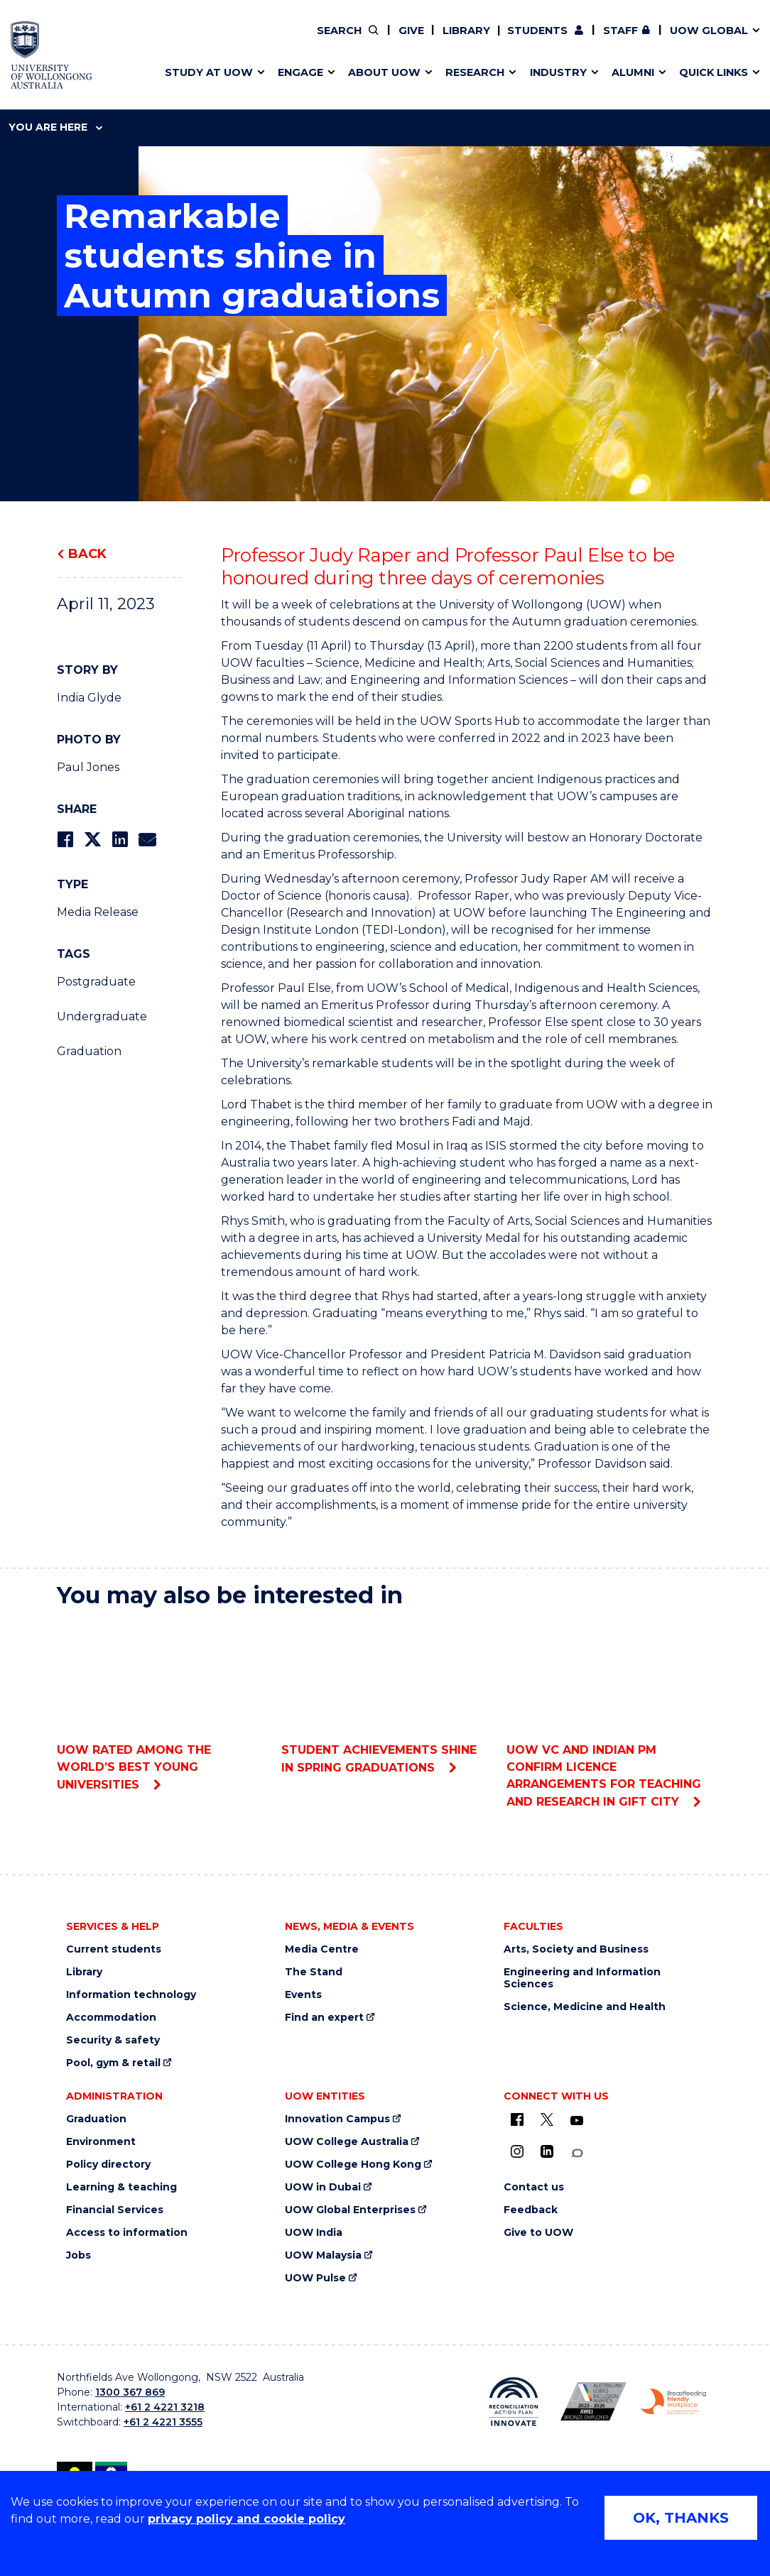 The width and height of the screenshot is (770, 2576). Describe the element at coordinates (55, 127) in the screenshot. I see `You are here` at that location.